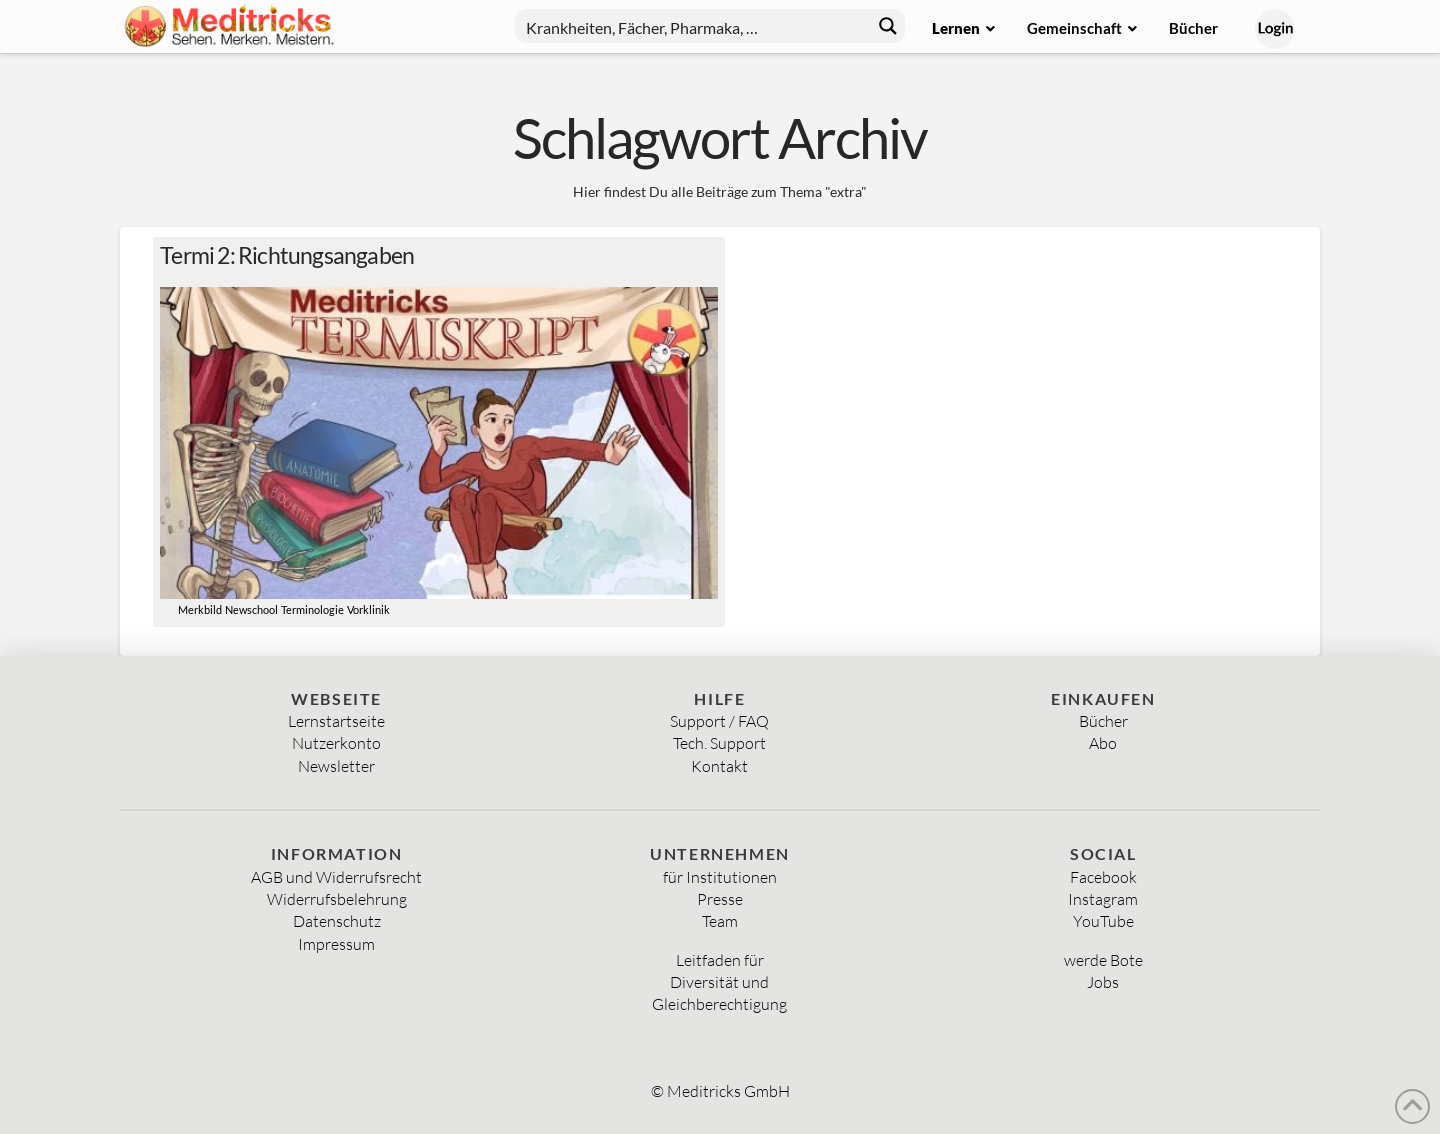 The image size is (1440, 1134). What do you see at coordinates (719, 721) in the screenshot?
I see `Support / FAQ` at bounding box center [719, 721].